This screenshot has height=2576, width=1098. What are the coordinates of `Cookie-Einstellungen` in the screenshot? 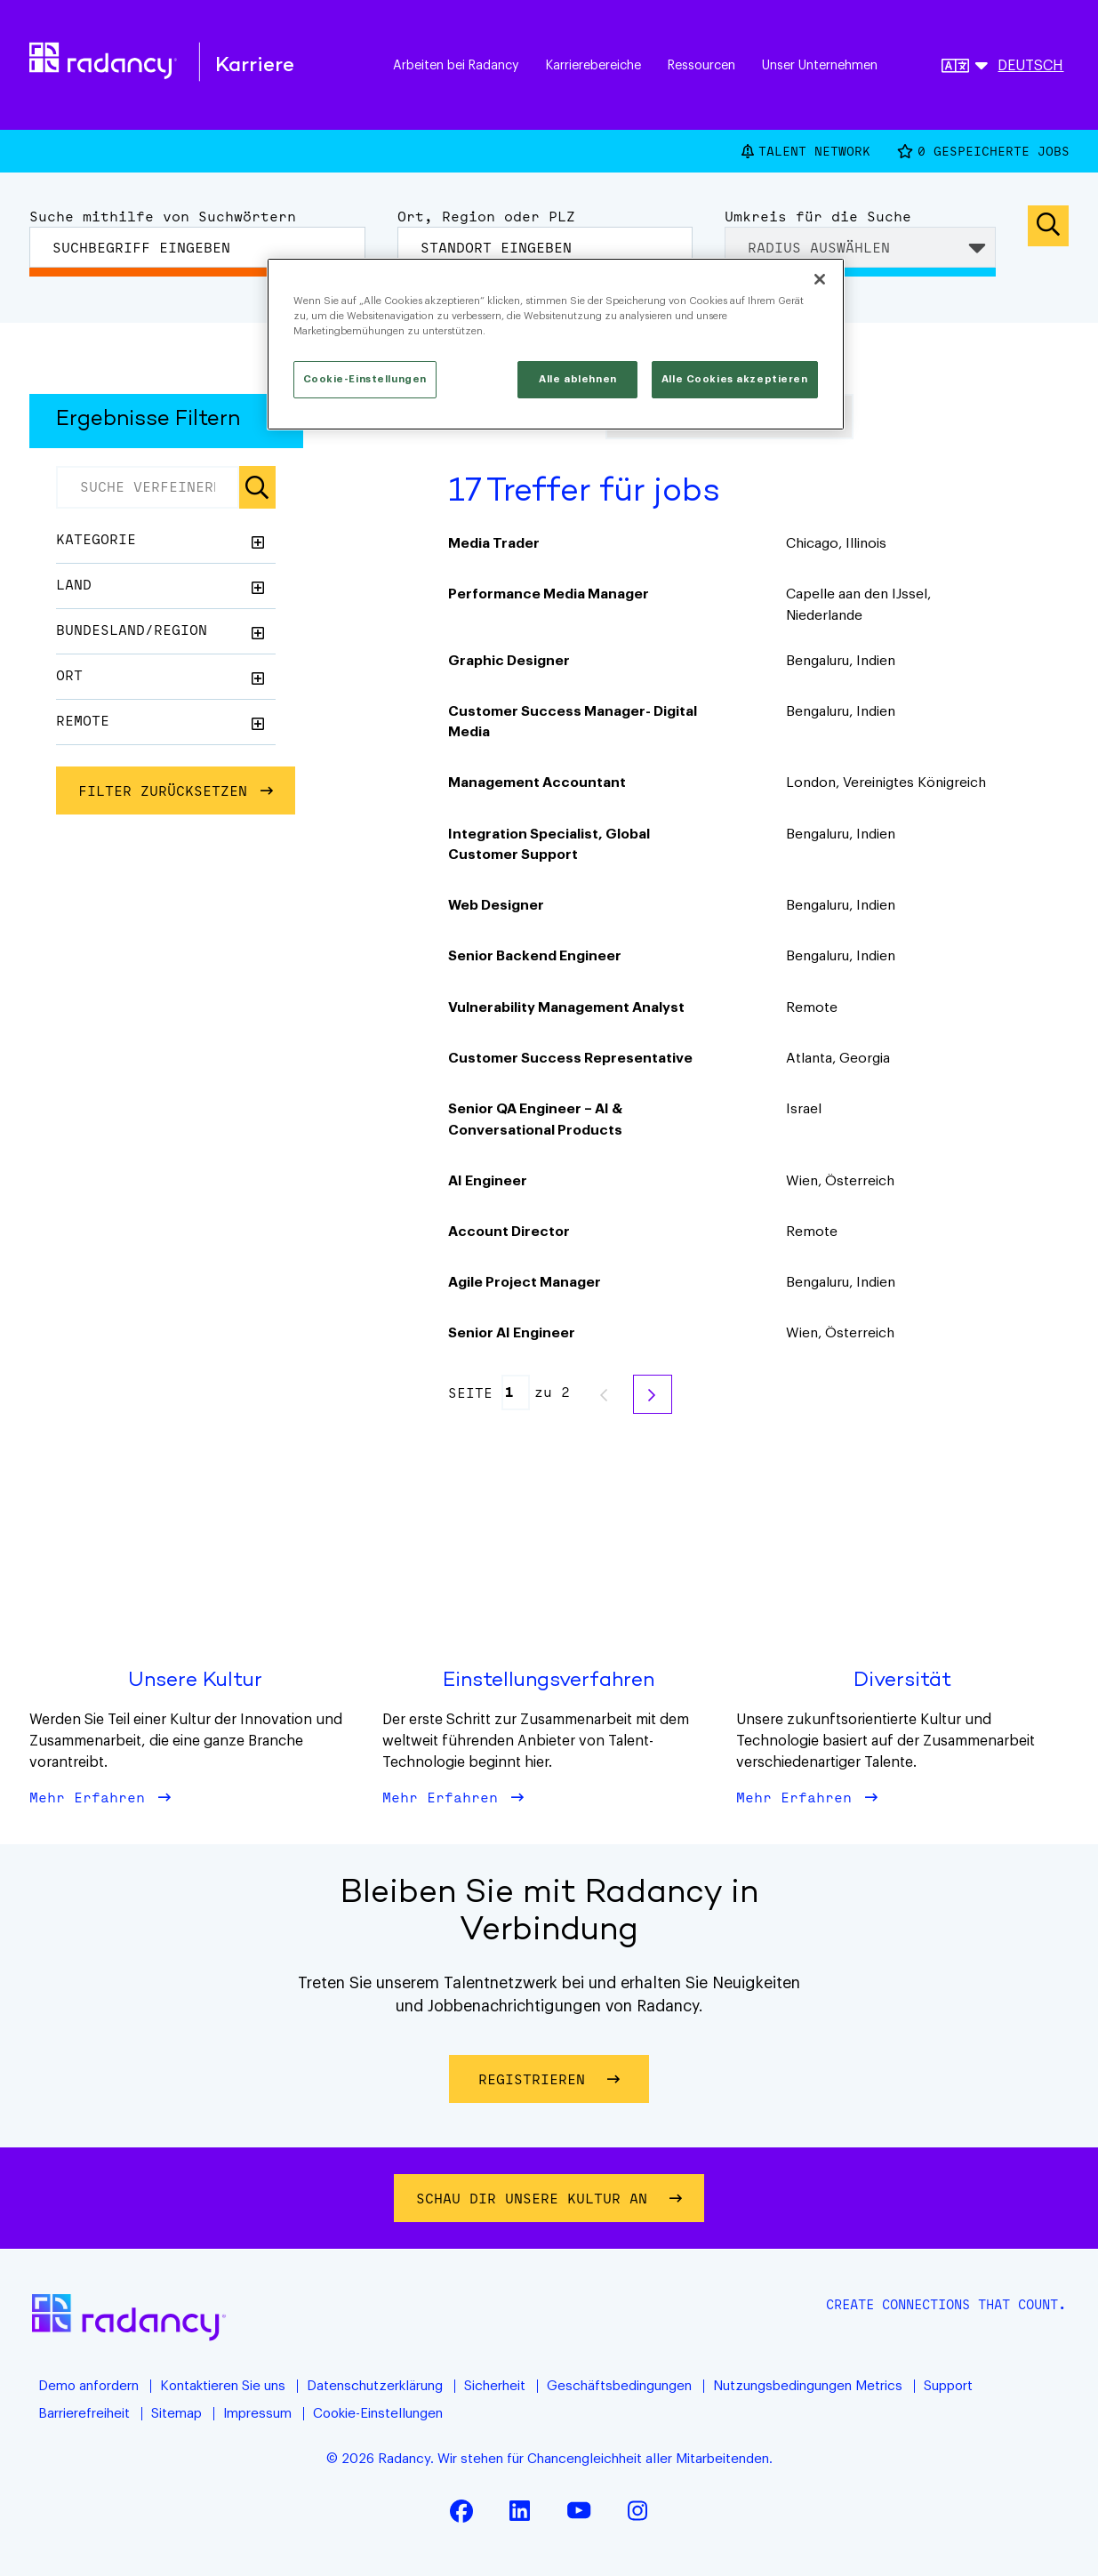 It's located at (378, 2413).